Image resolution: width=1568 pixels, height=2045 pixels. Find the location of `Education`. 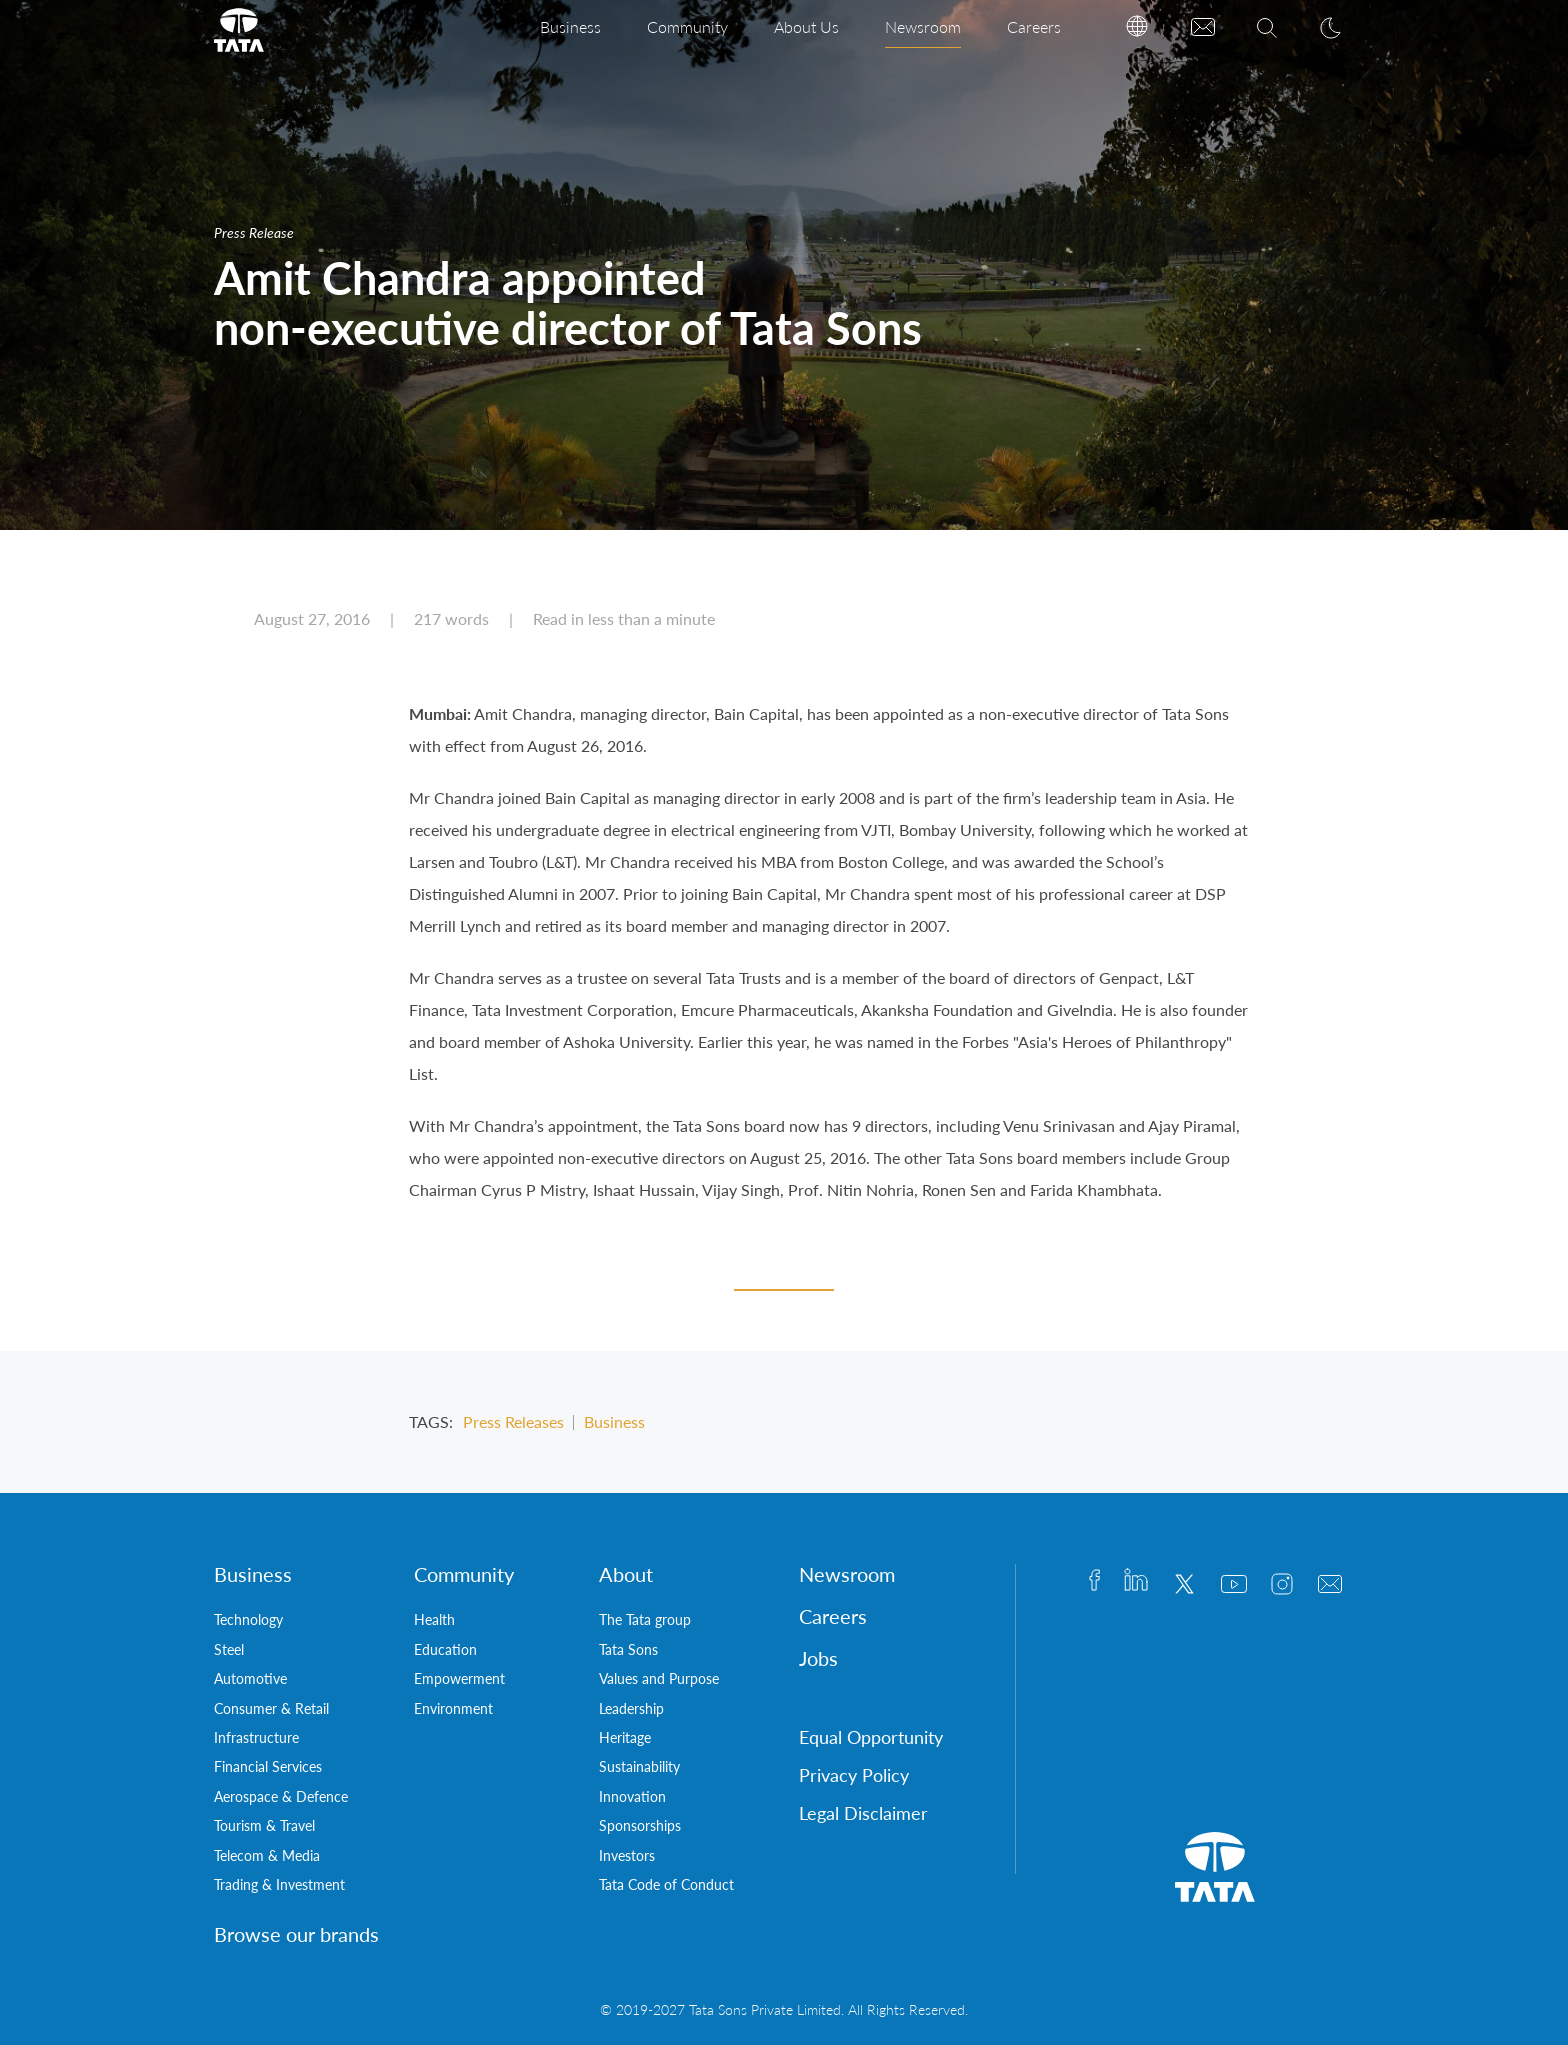

Education is located at coordinates (445, 1649).